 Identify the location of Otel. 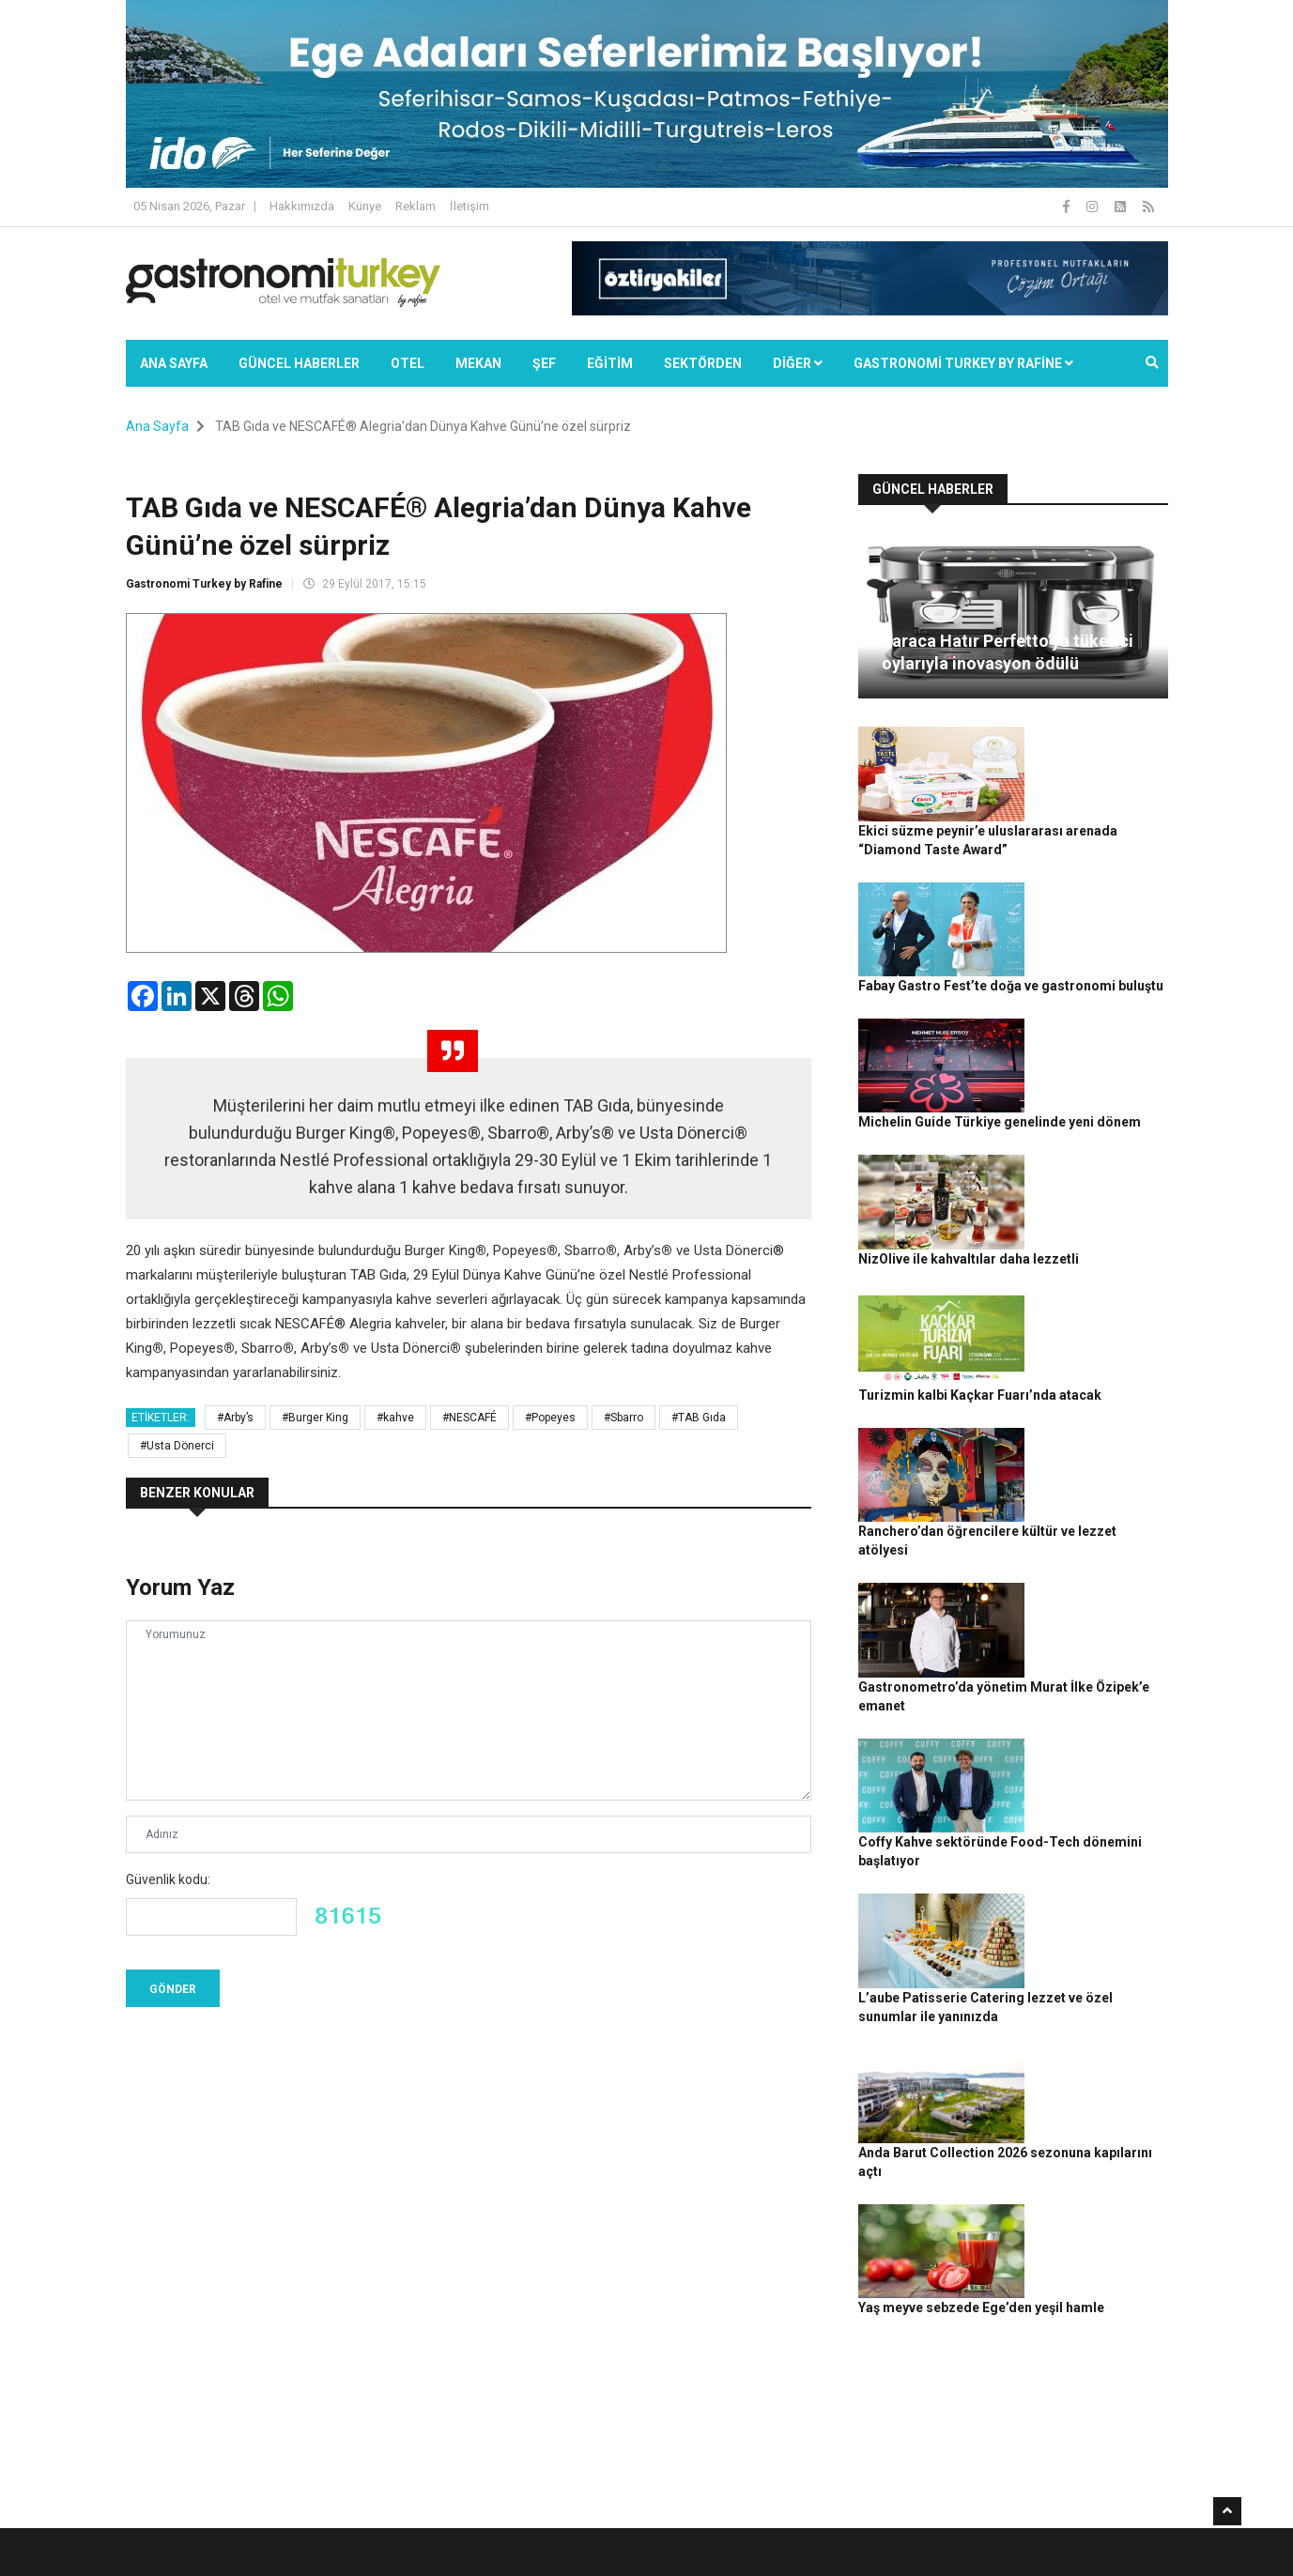
(407, 363).